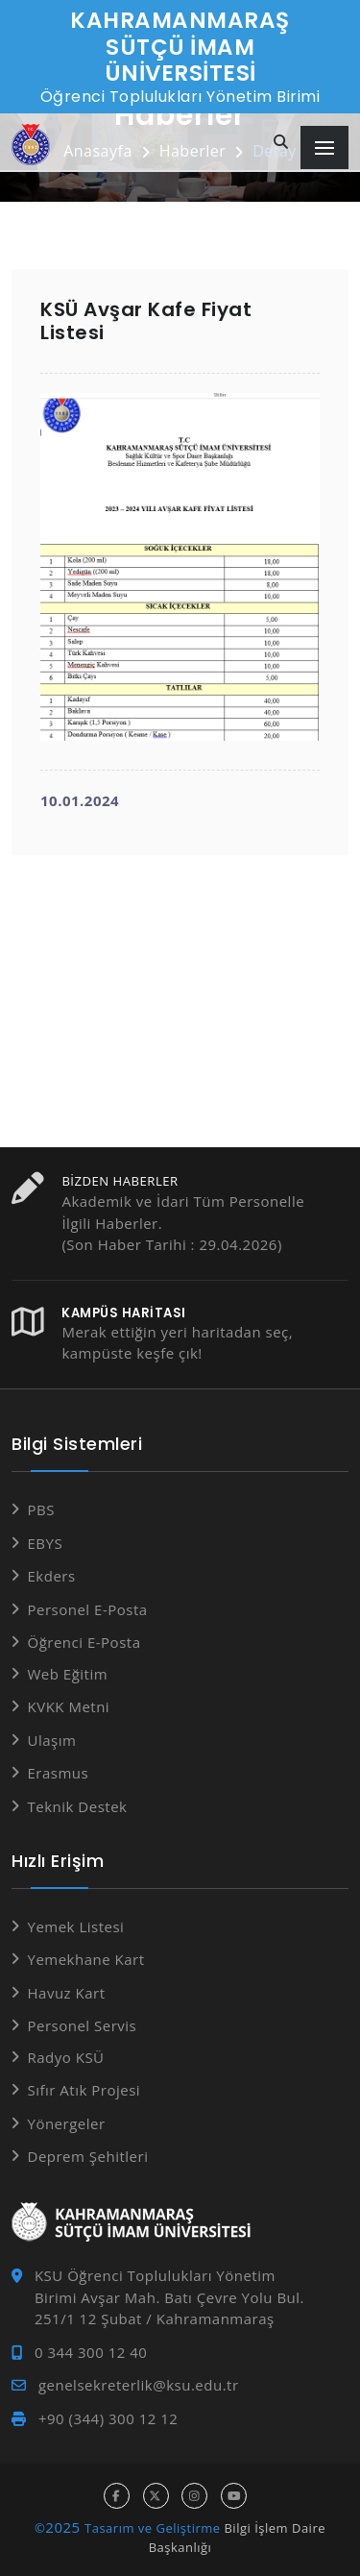 Image resolution: width=360 pixels, height=2576 pixels. What do you see at coordinates (78, 1806) in the screenshot?
I see `Teknik Destek` at bounding box center [78, 1806].